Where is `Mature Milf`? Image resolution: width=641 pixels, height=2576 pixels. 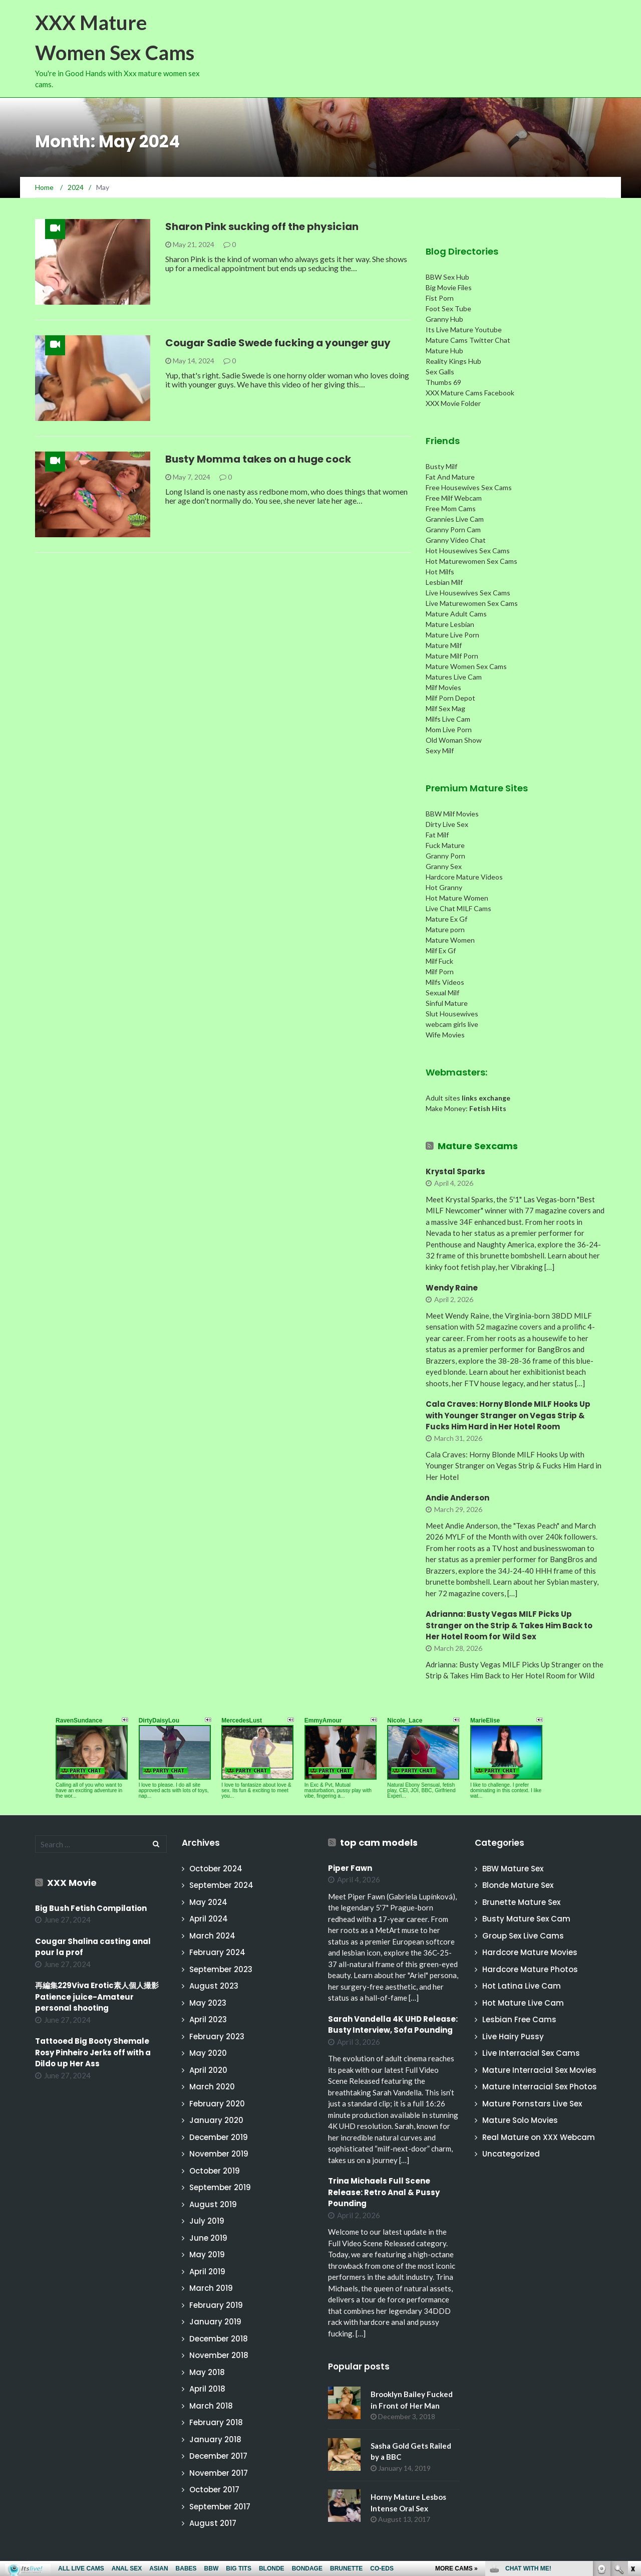 Mature Milf is located at coordinates (444, 645).